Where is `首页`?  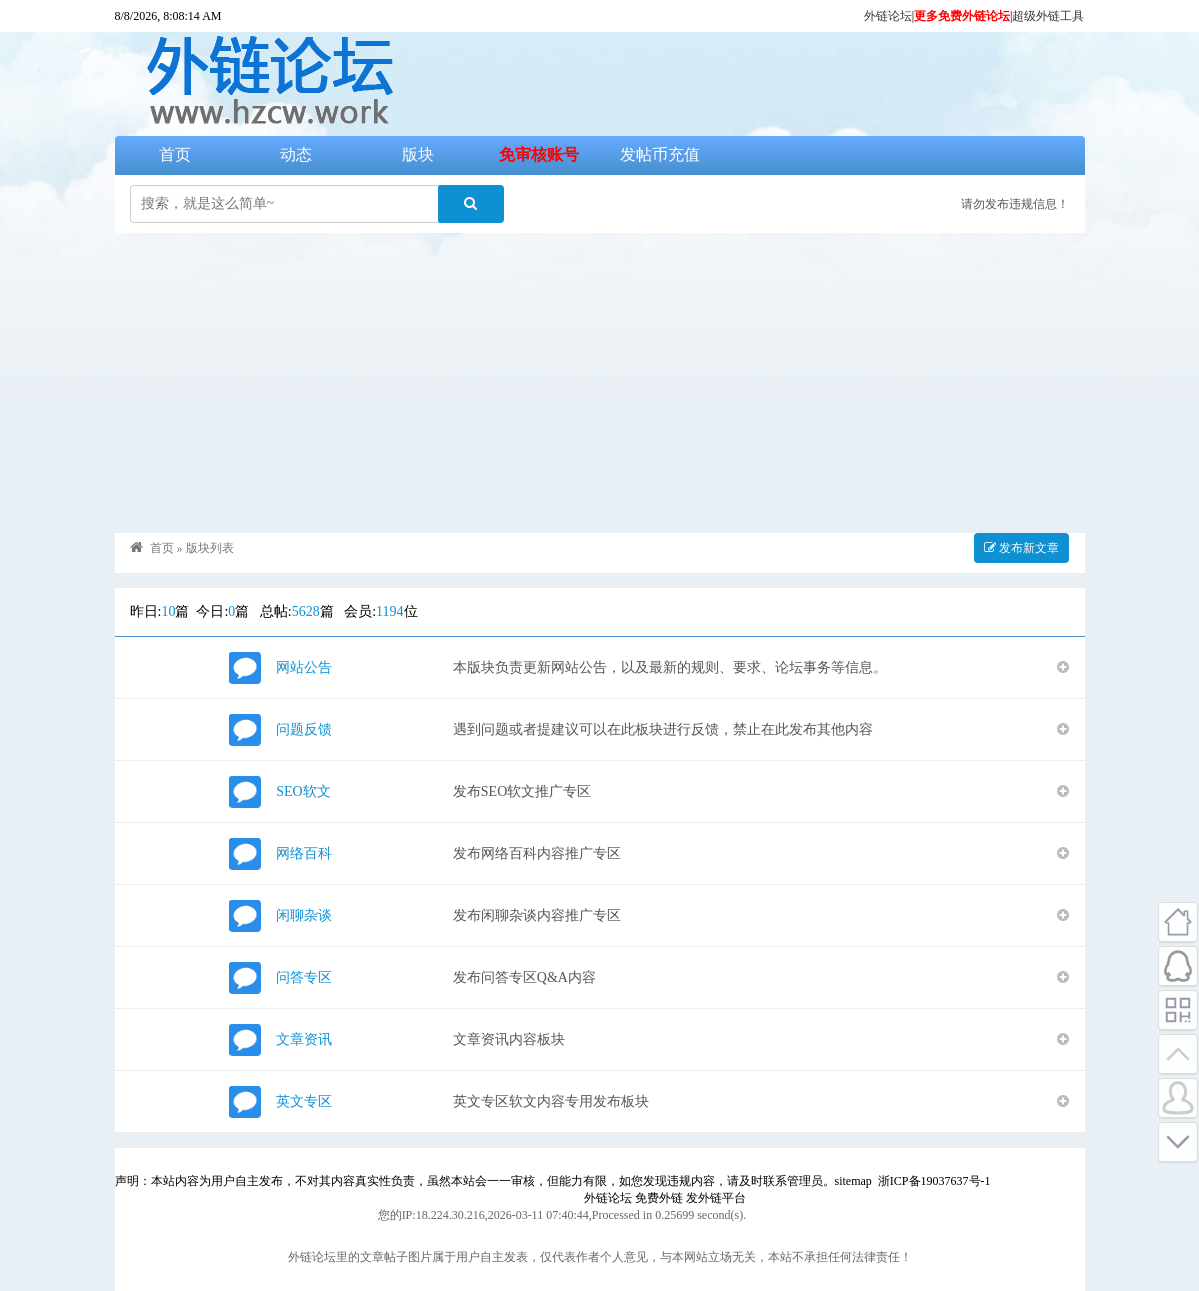
首页 is located at coordinates (175, 154).